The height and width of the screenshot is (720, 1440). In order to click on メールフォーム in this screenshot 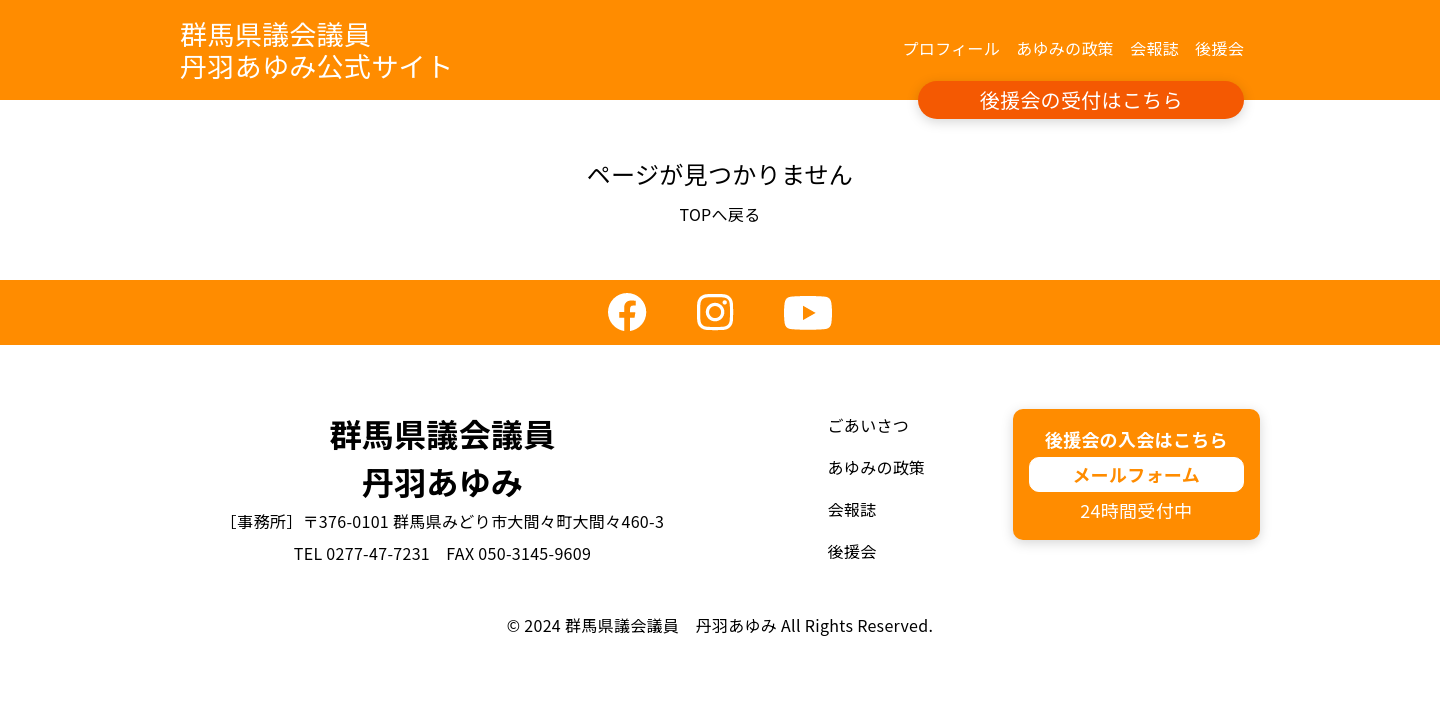, I will do `click(1136, 474)`.